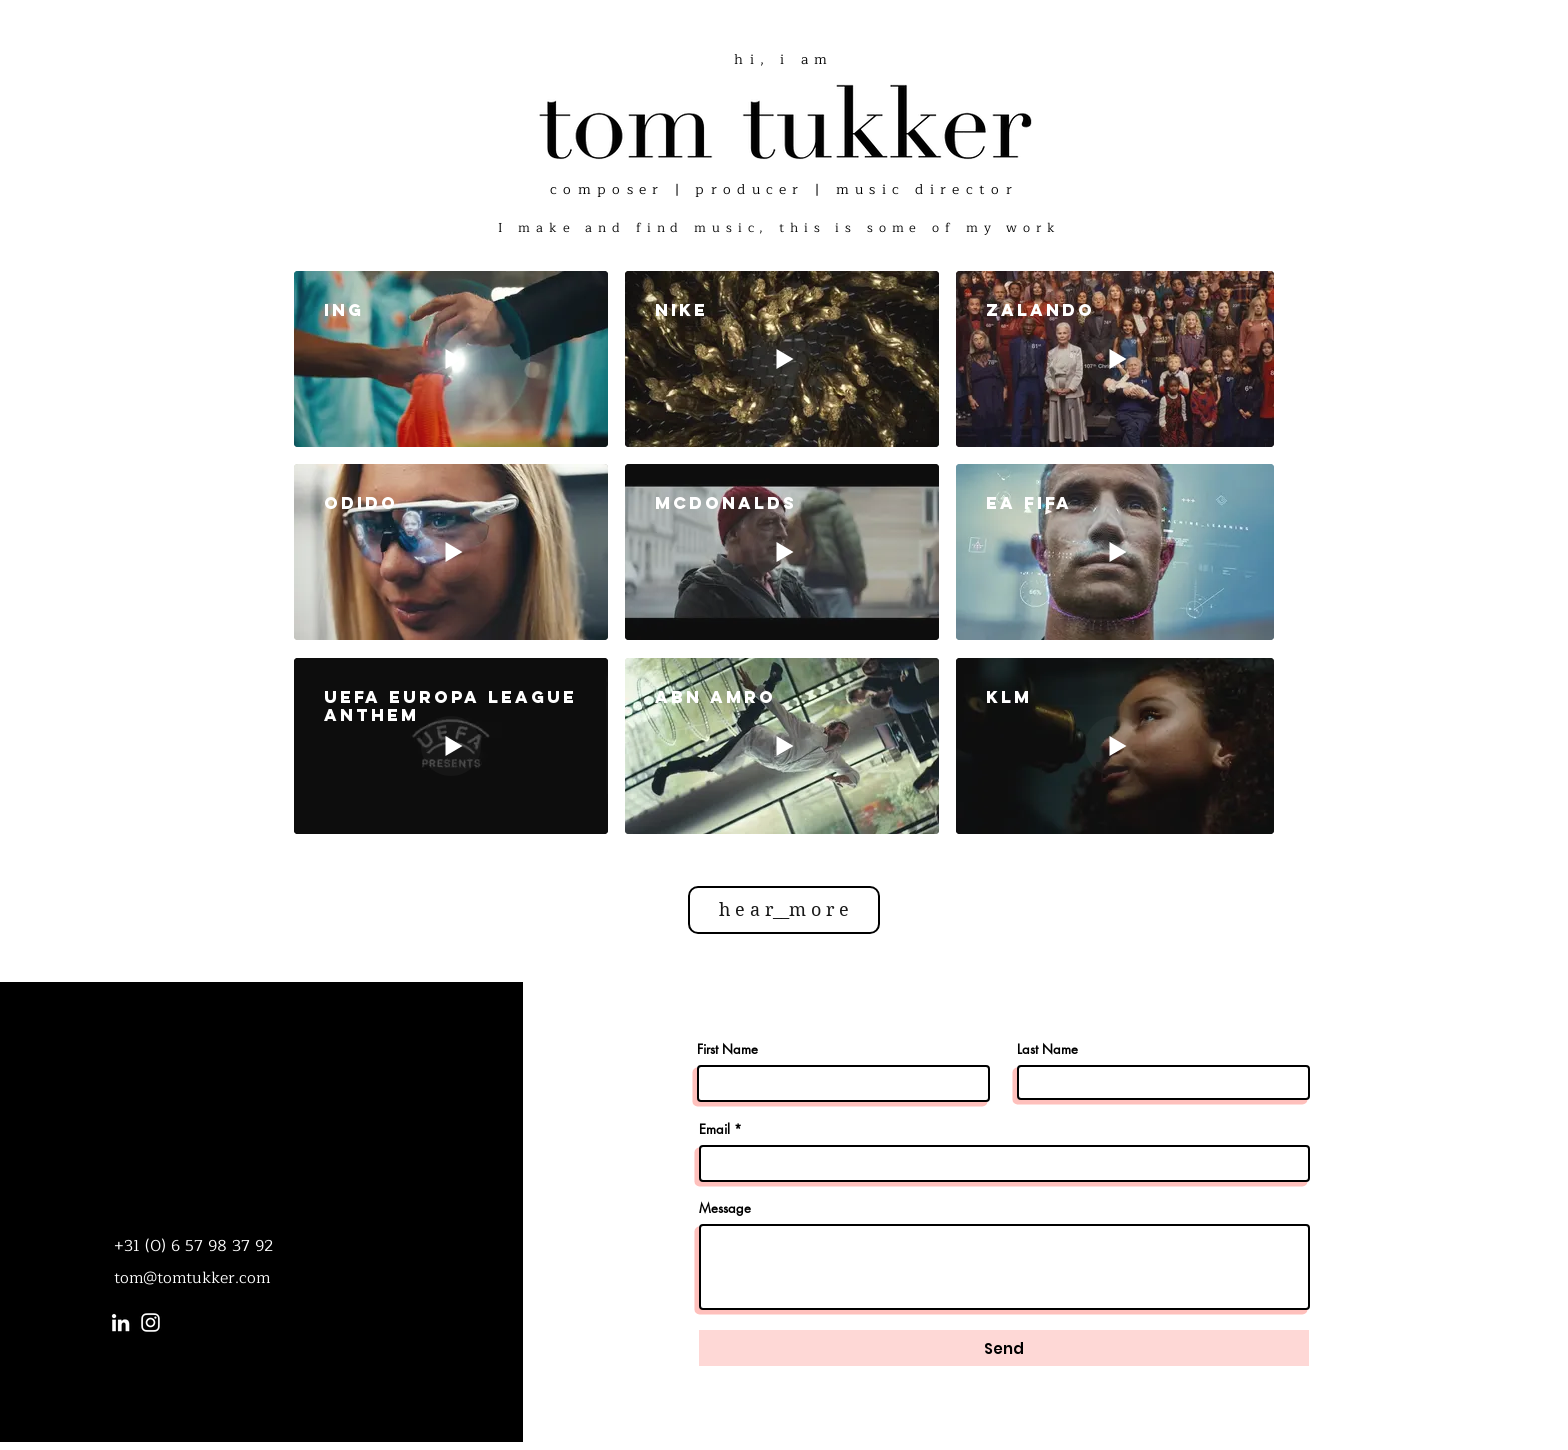  What do you see at coordinates (725, 1208) in the screenshot?
I see `Message` at bounding box center [725, 1208].